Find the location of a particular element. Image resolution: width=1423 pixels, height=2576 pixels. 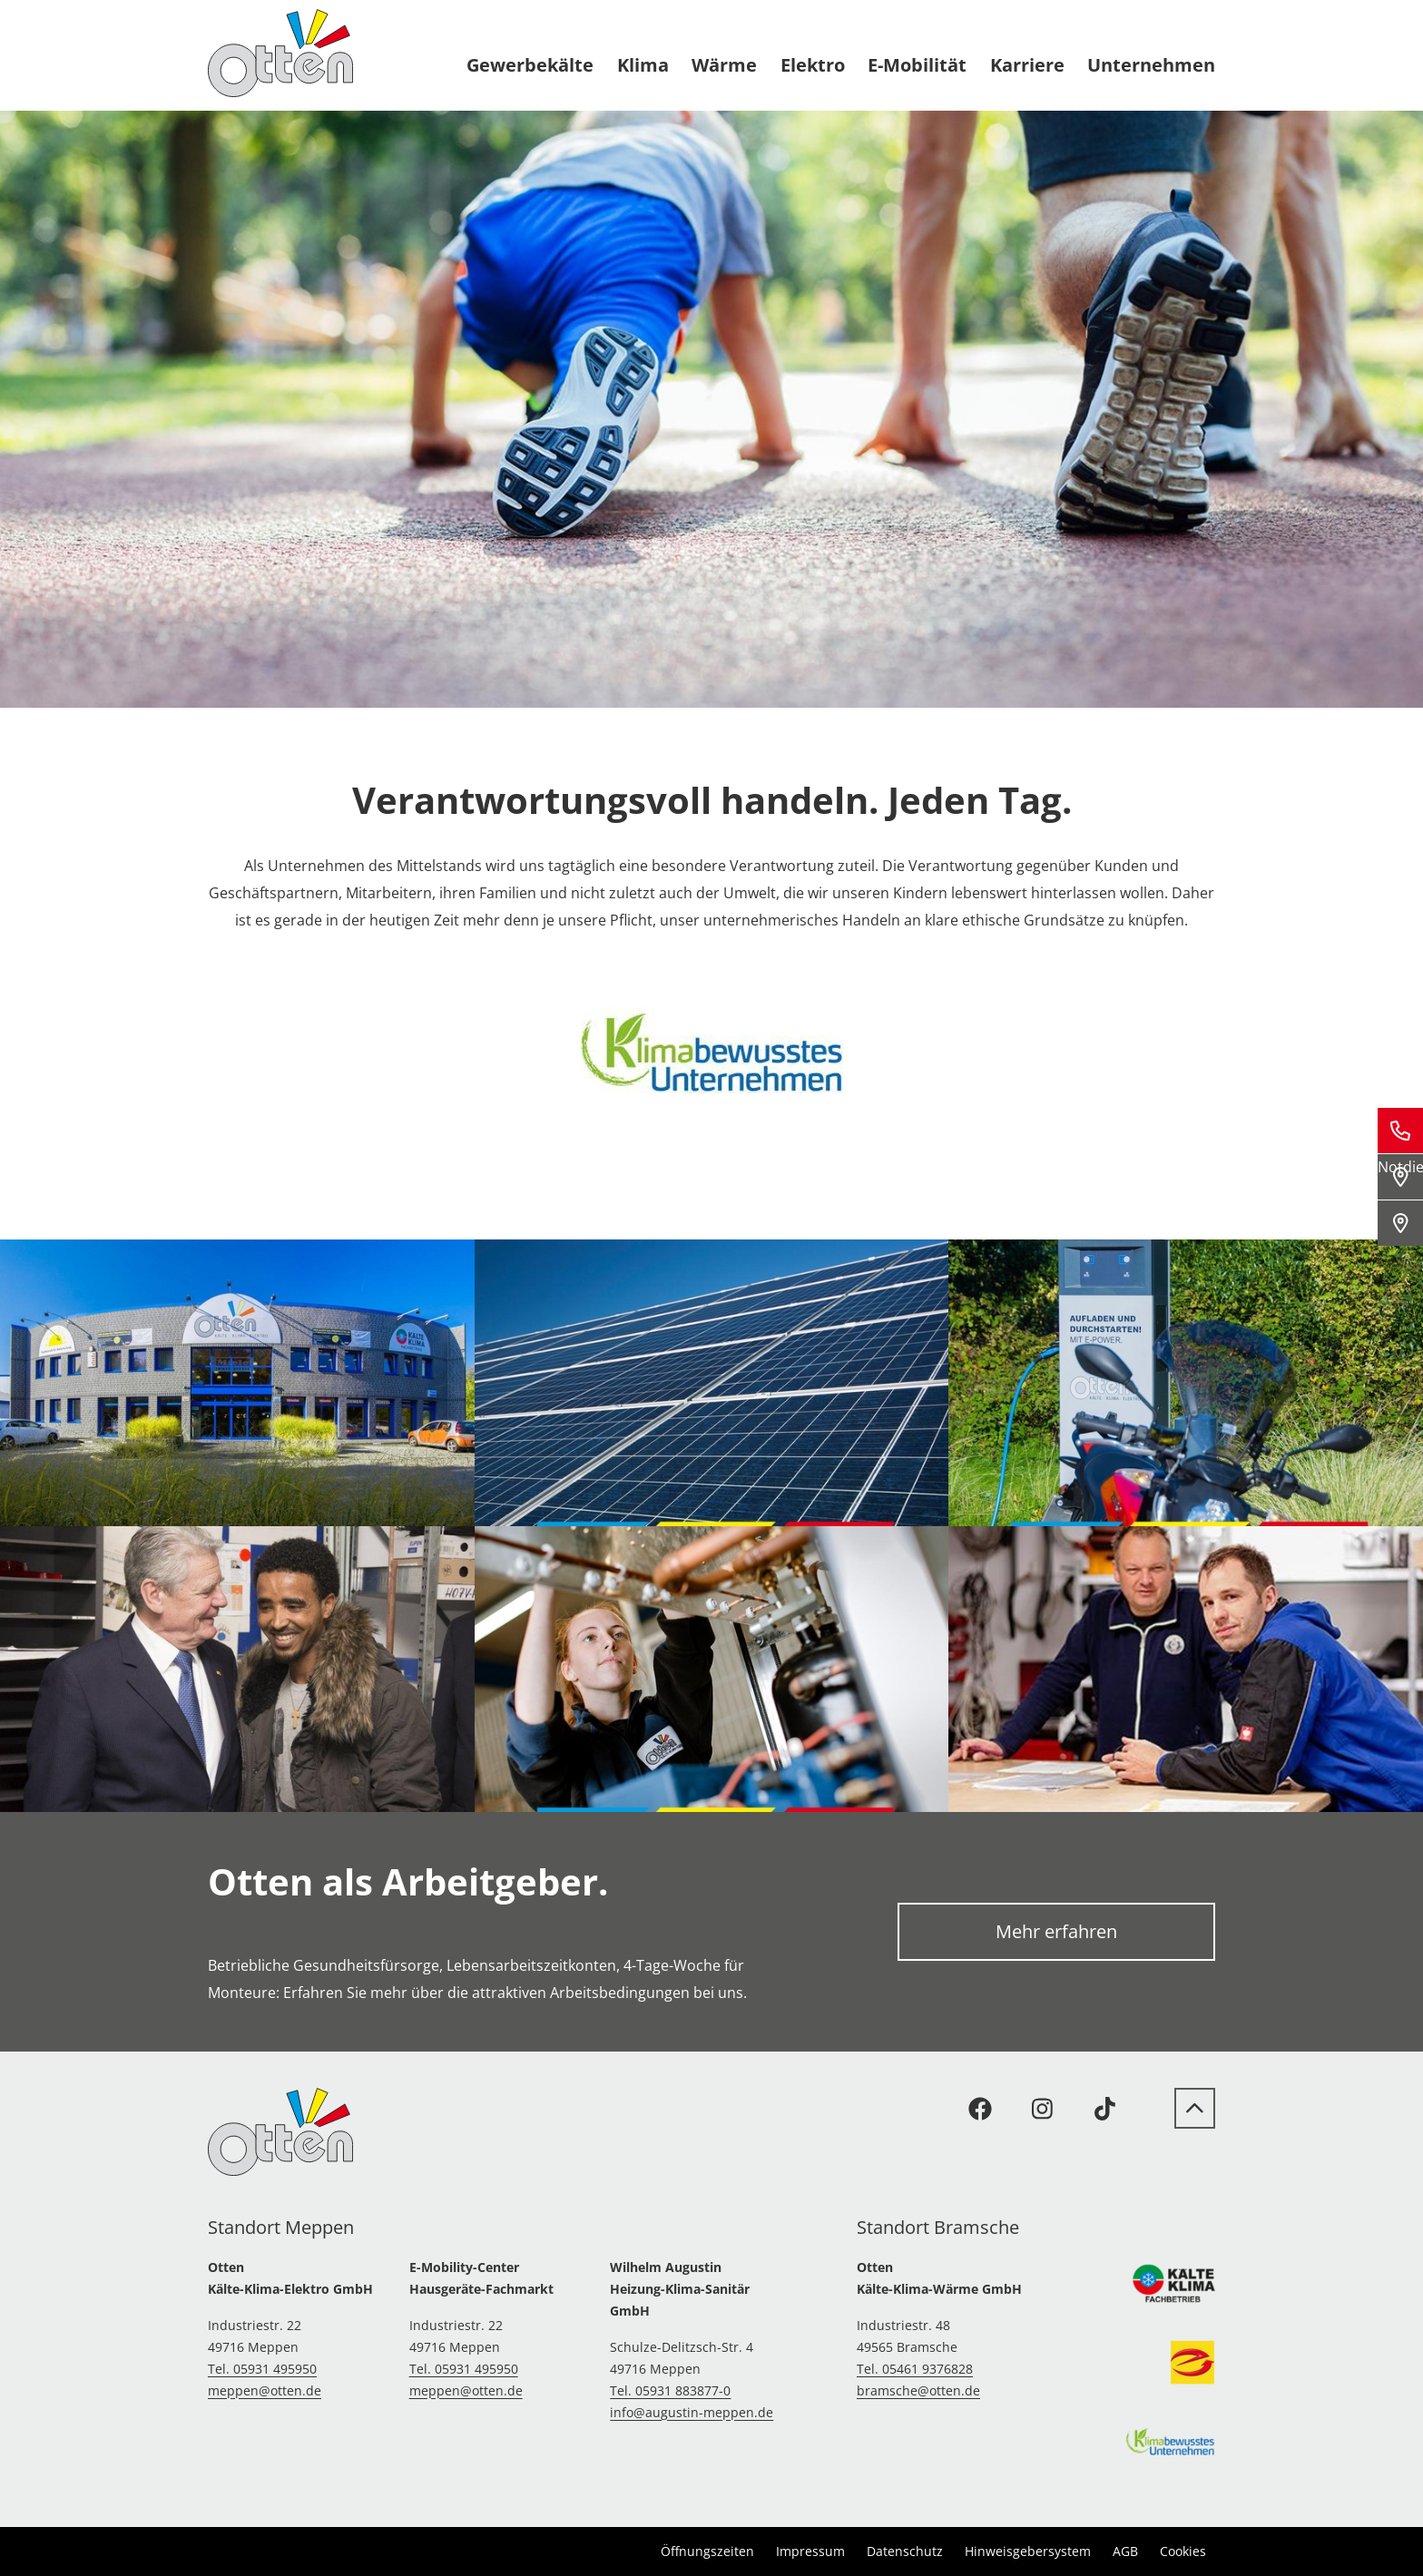

Tel. 05931 495950 is located at coordinates (262, 2368).